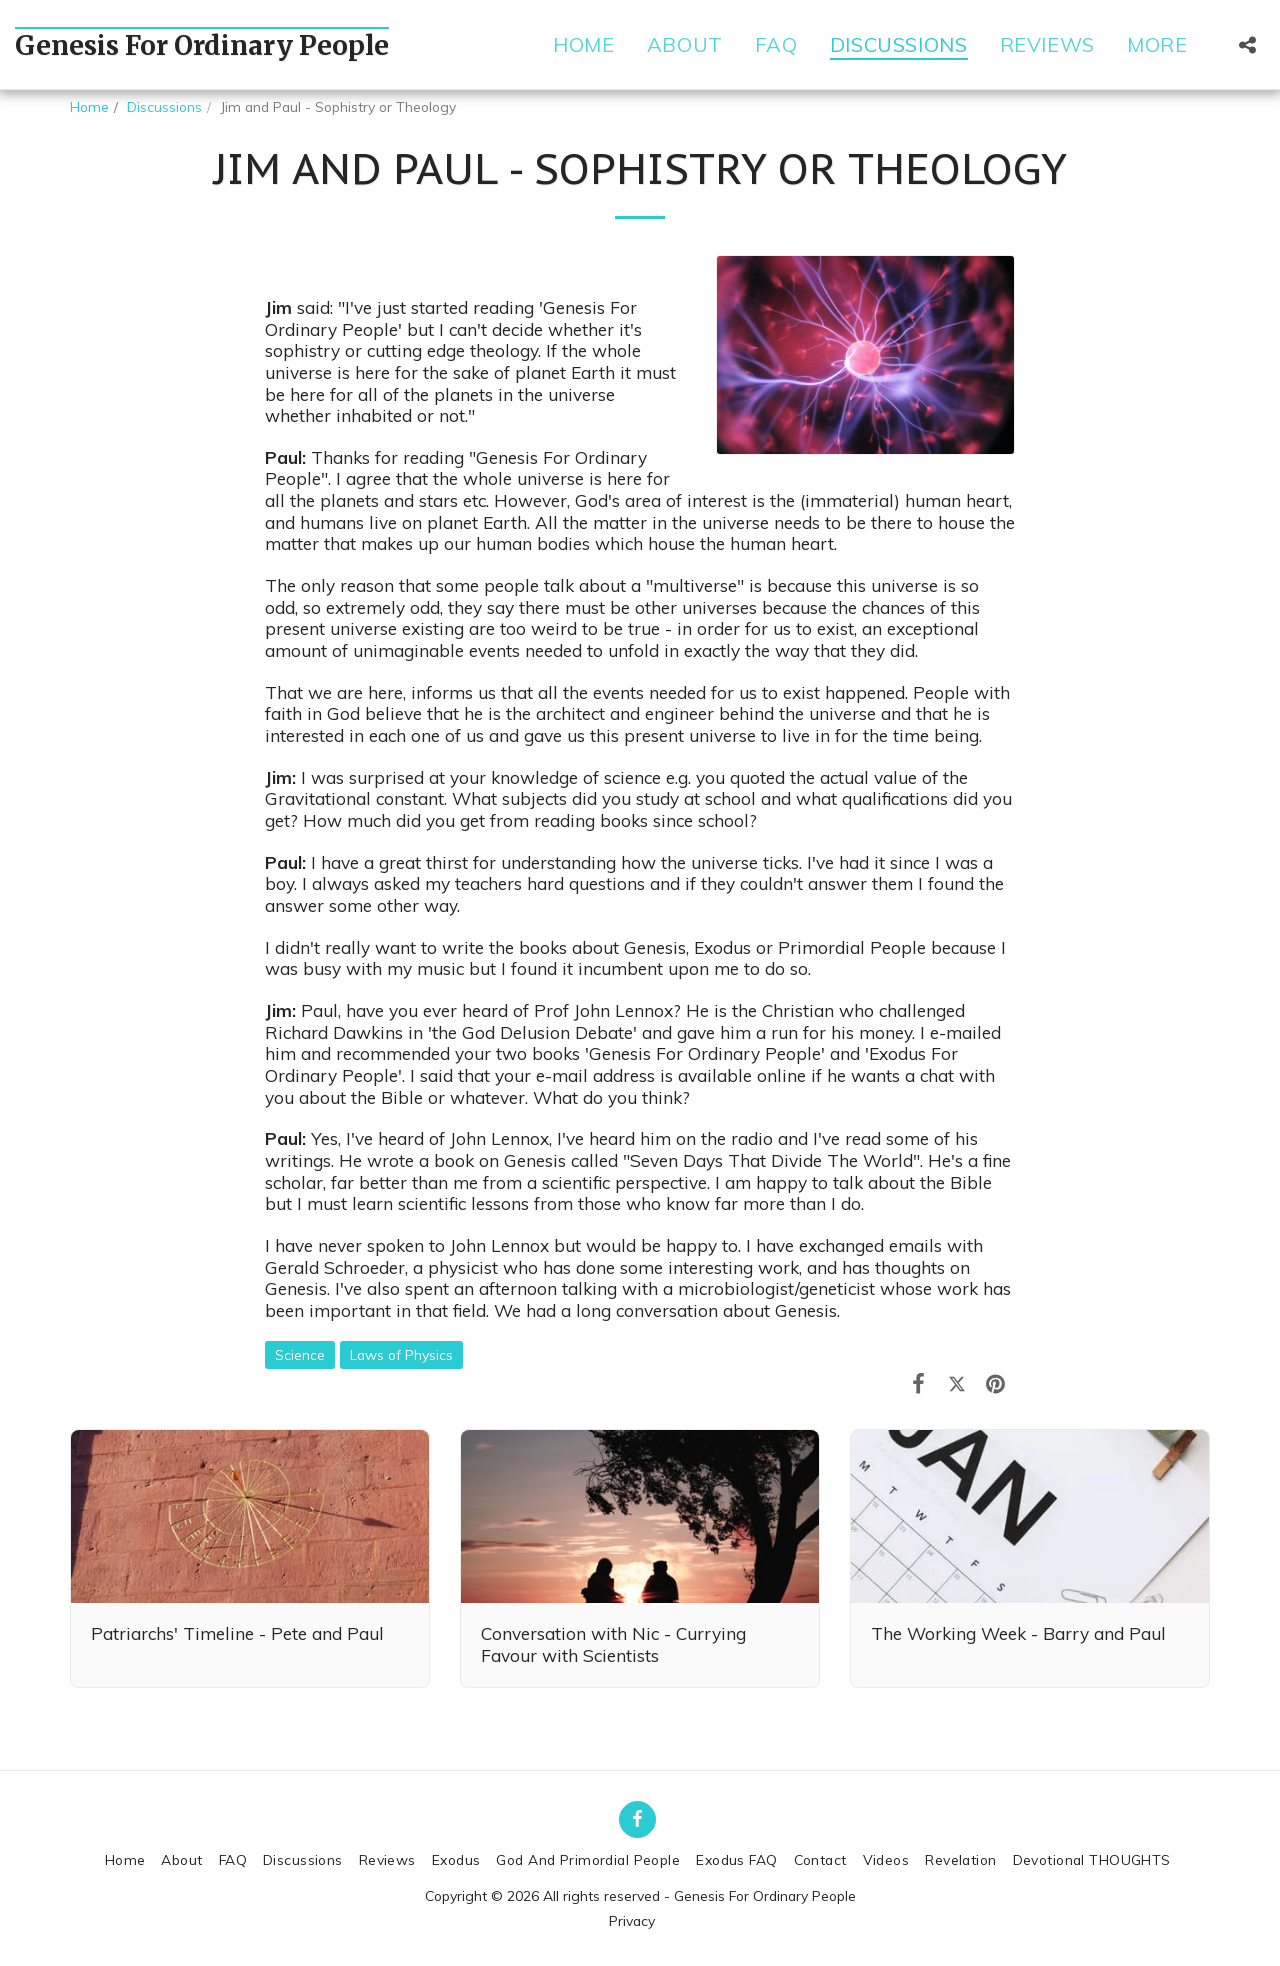 Image resolution: width=1280 pixels, height=1966 pixels. Describe the element at coordinates (401, 1354) in the screenshot. I see `Laws of Physics` at that location.